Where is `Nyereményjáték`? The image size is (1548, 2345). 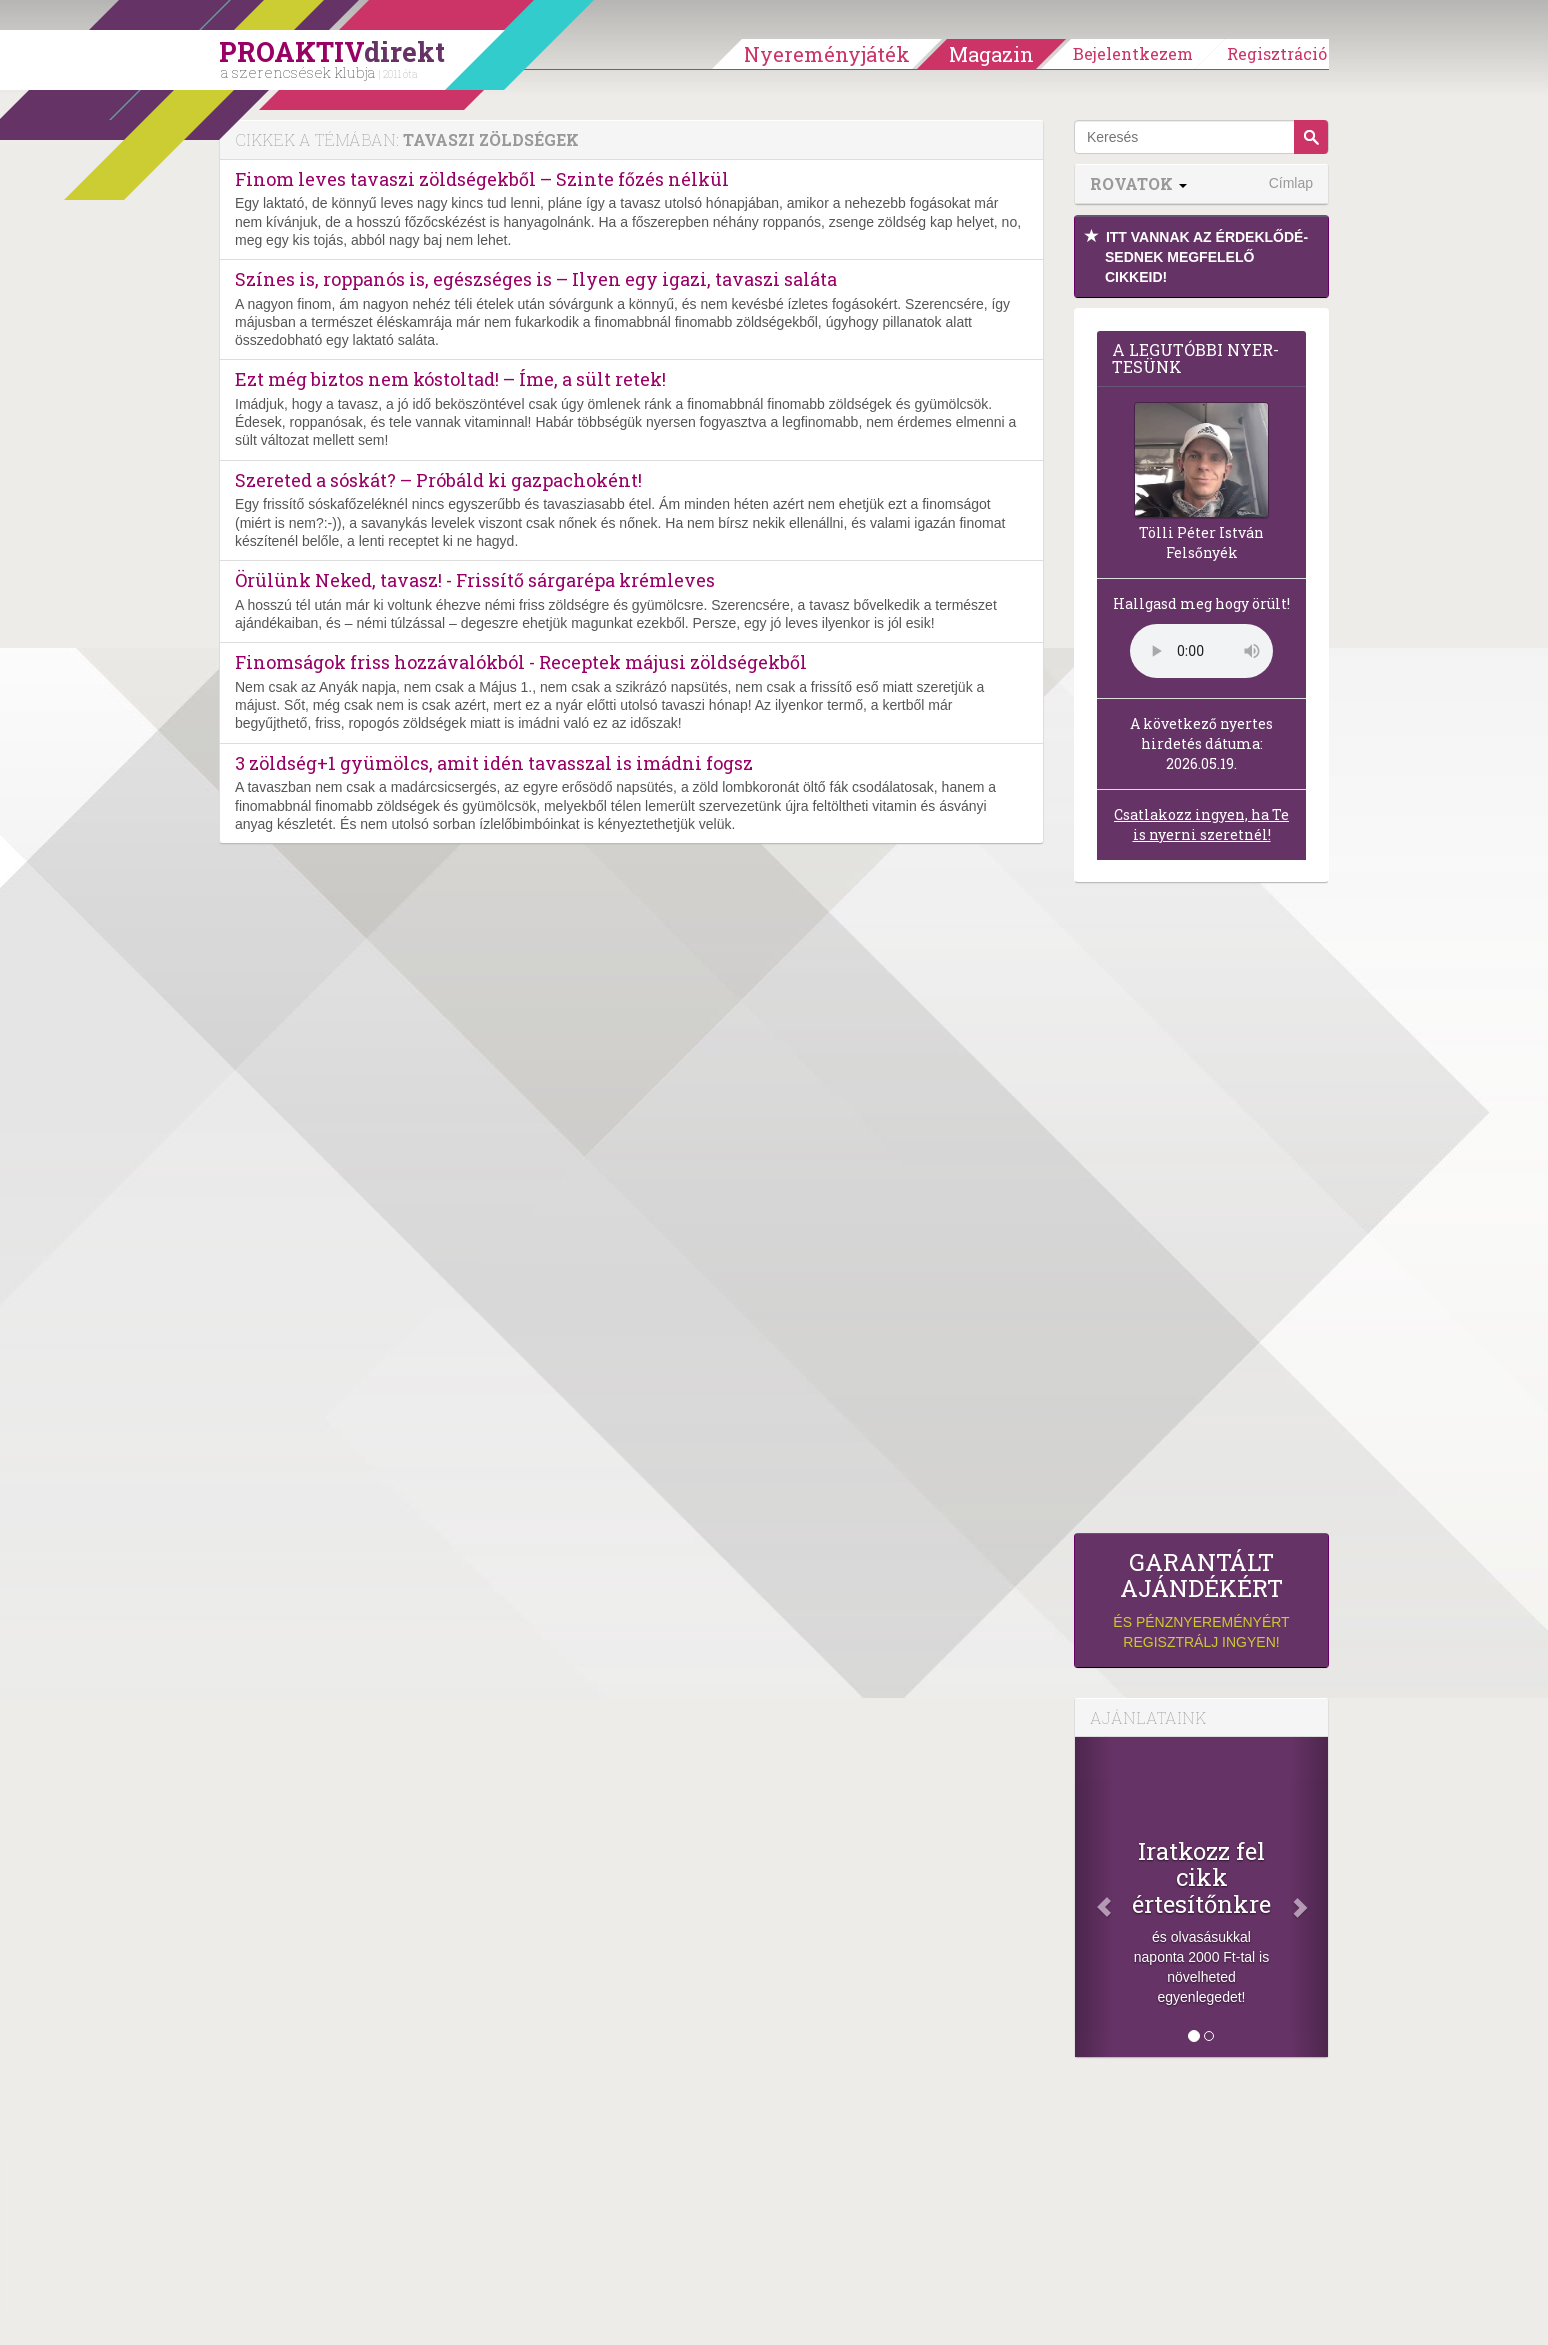
Nyereményjáték is located at coordinates (827, 54).